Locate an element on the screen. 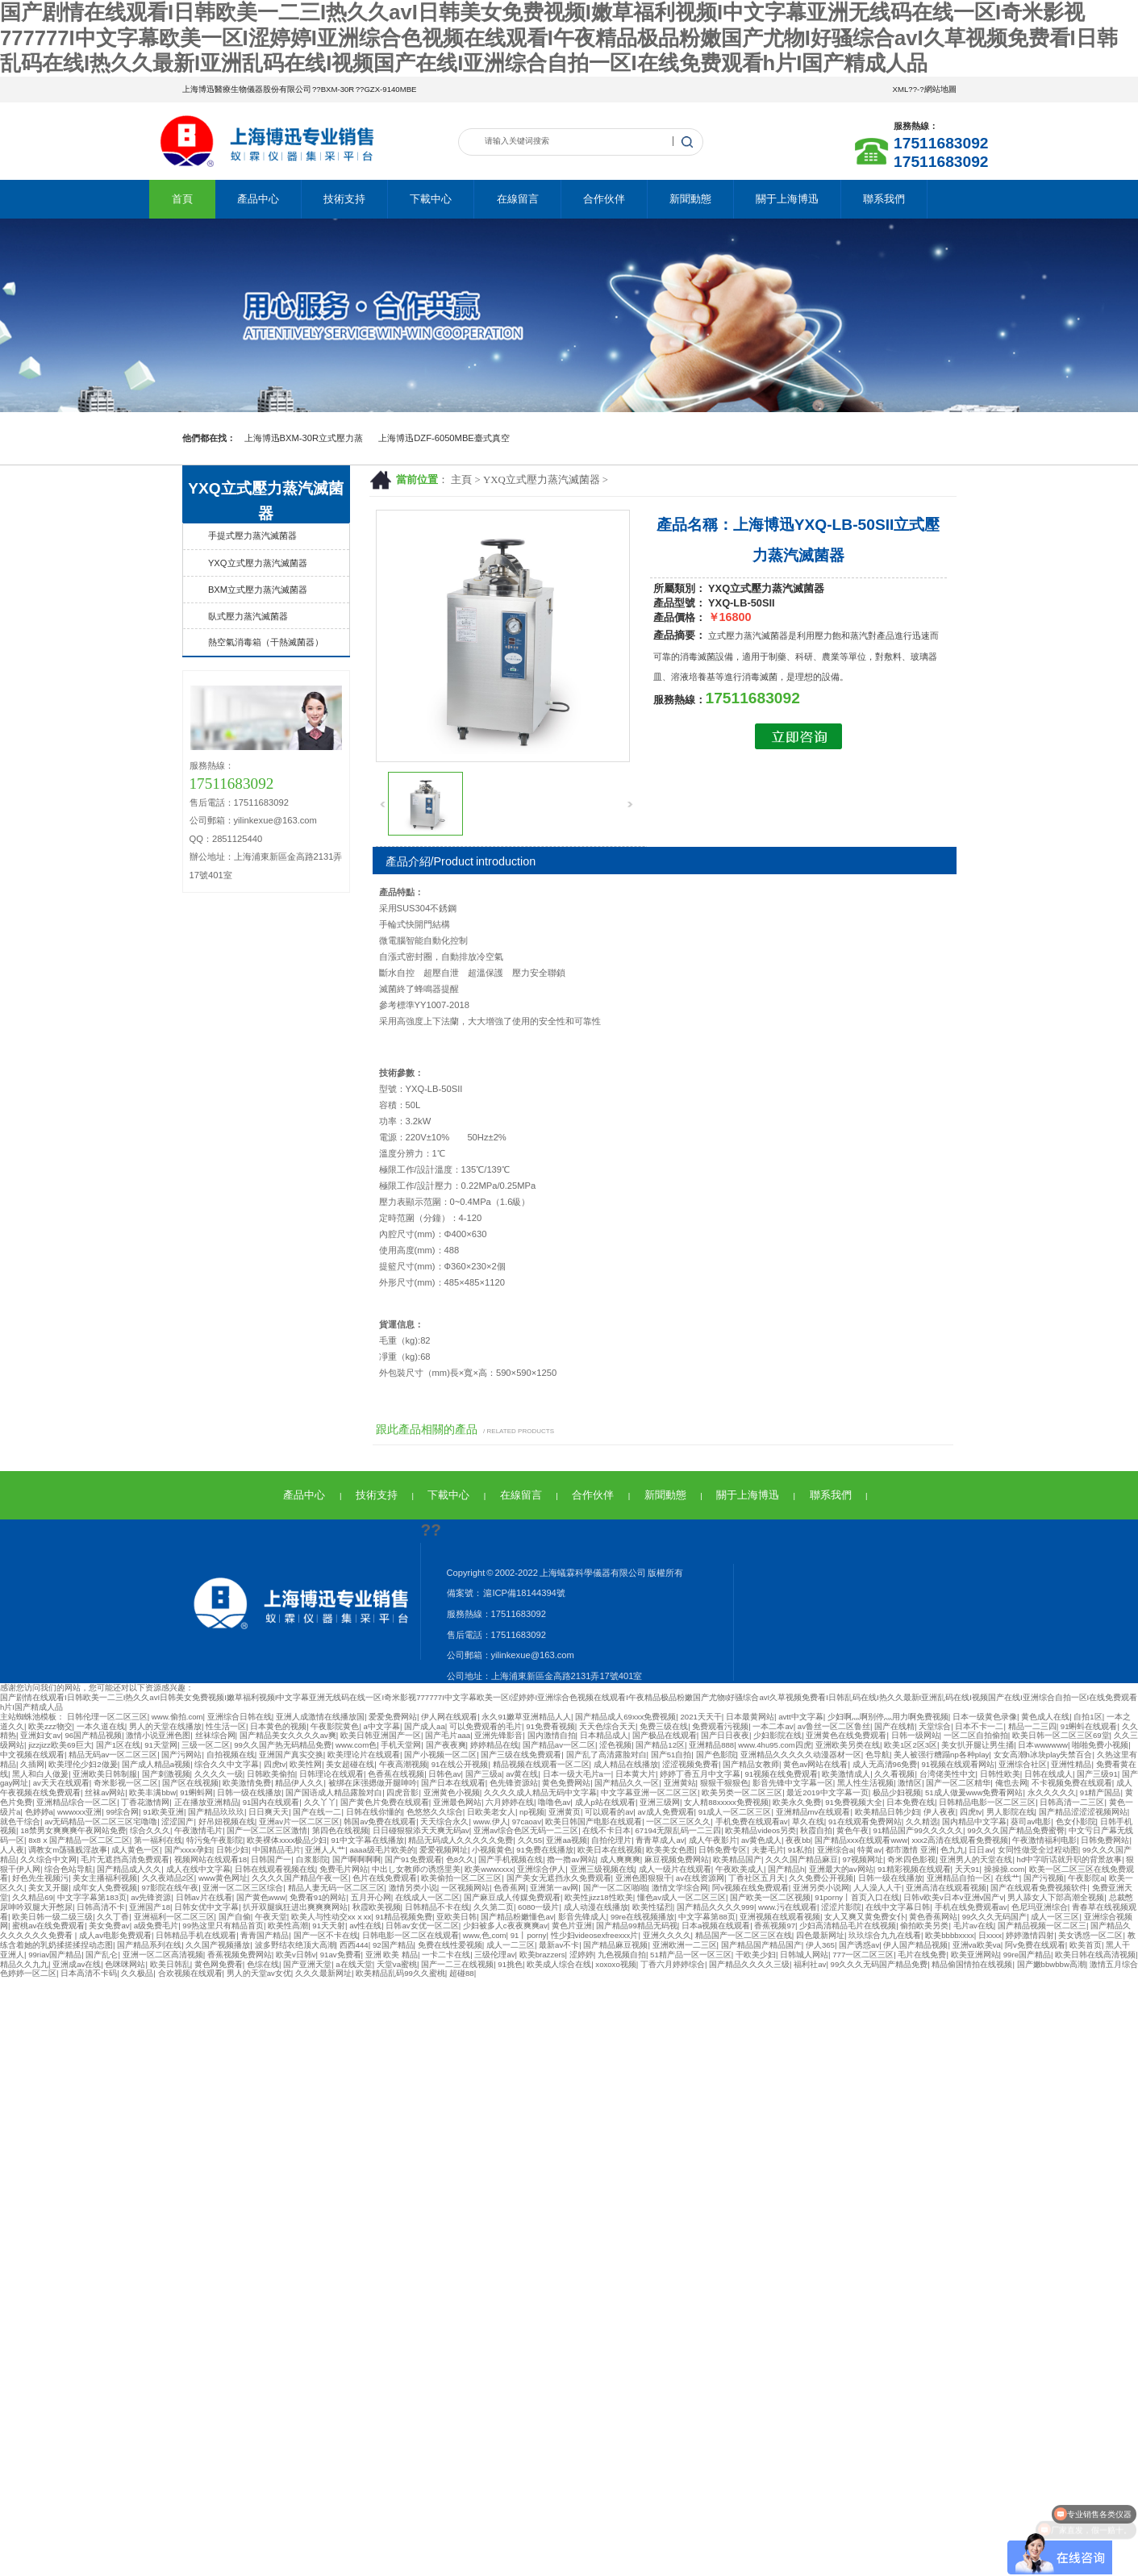 Image resolution: width=1138 pixels, height=2576 pixels. 關于上海博迅 is located at coordinates (787, 199).